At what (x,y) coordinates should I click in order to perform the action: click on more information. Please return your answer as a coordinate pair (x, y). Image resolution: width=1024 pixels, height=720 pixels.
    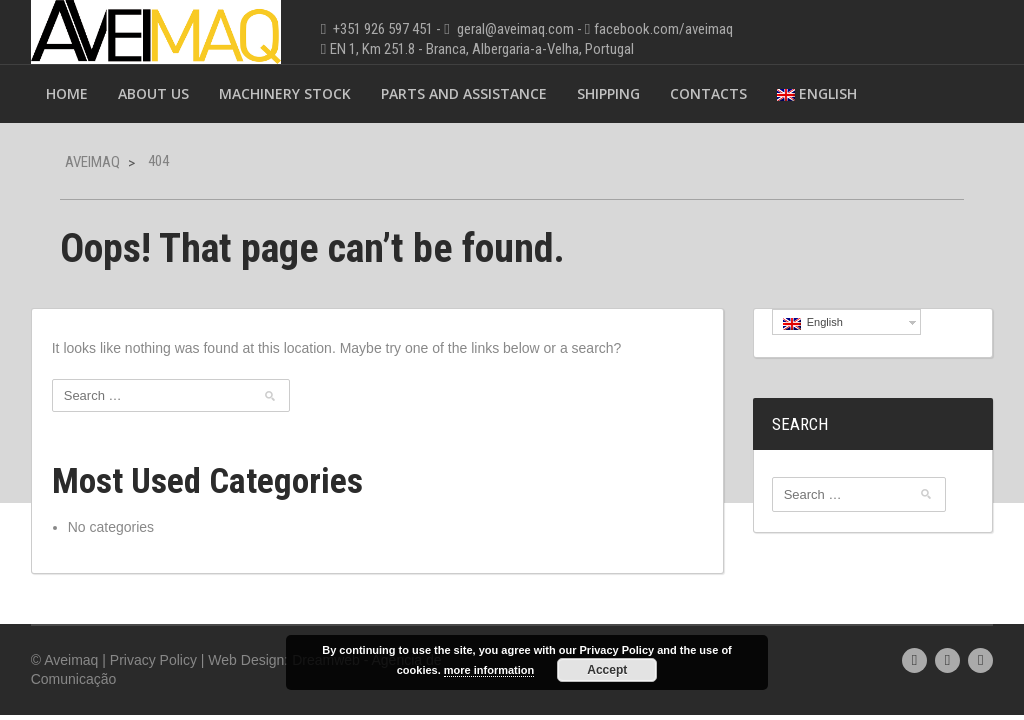
    Looking at the image, I should click on (489, 670).